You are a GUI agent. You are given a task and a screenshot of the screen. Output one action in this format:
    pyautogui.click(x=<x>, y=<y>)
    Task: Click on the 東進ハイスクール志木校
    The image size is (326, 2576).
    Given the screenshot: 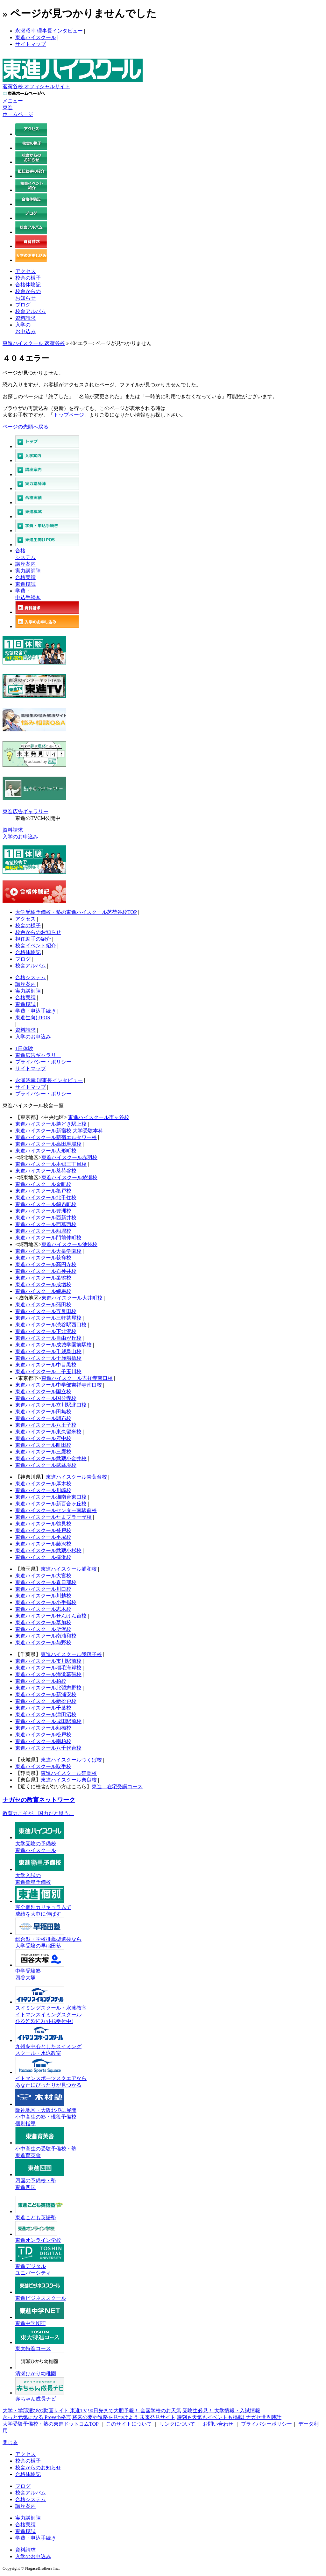 What is the action you would take?
    pyautogui.click(x=43, y=1609)
    